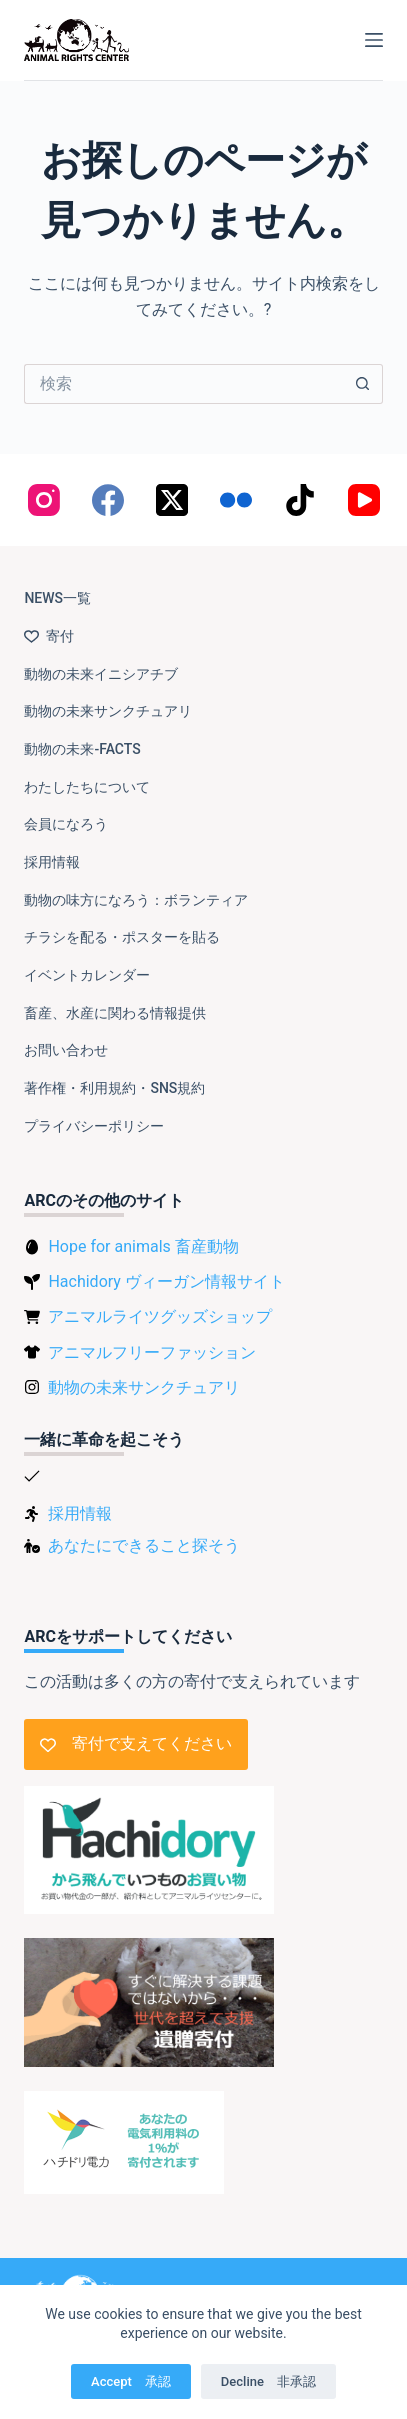 The image size is (407, 2419). I want to click on 動物の味方になろう：ボランティア, so click(136, 900).